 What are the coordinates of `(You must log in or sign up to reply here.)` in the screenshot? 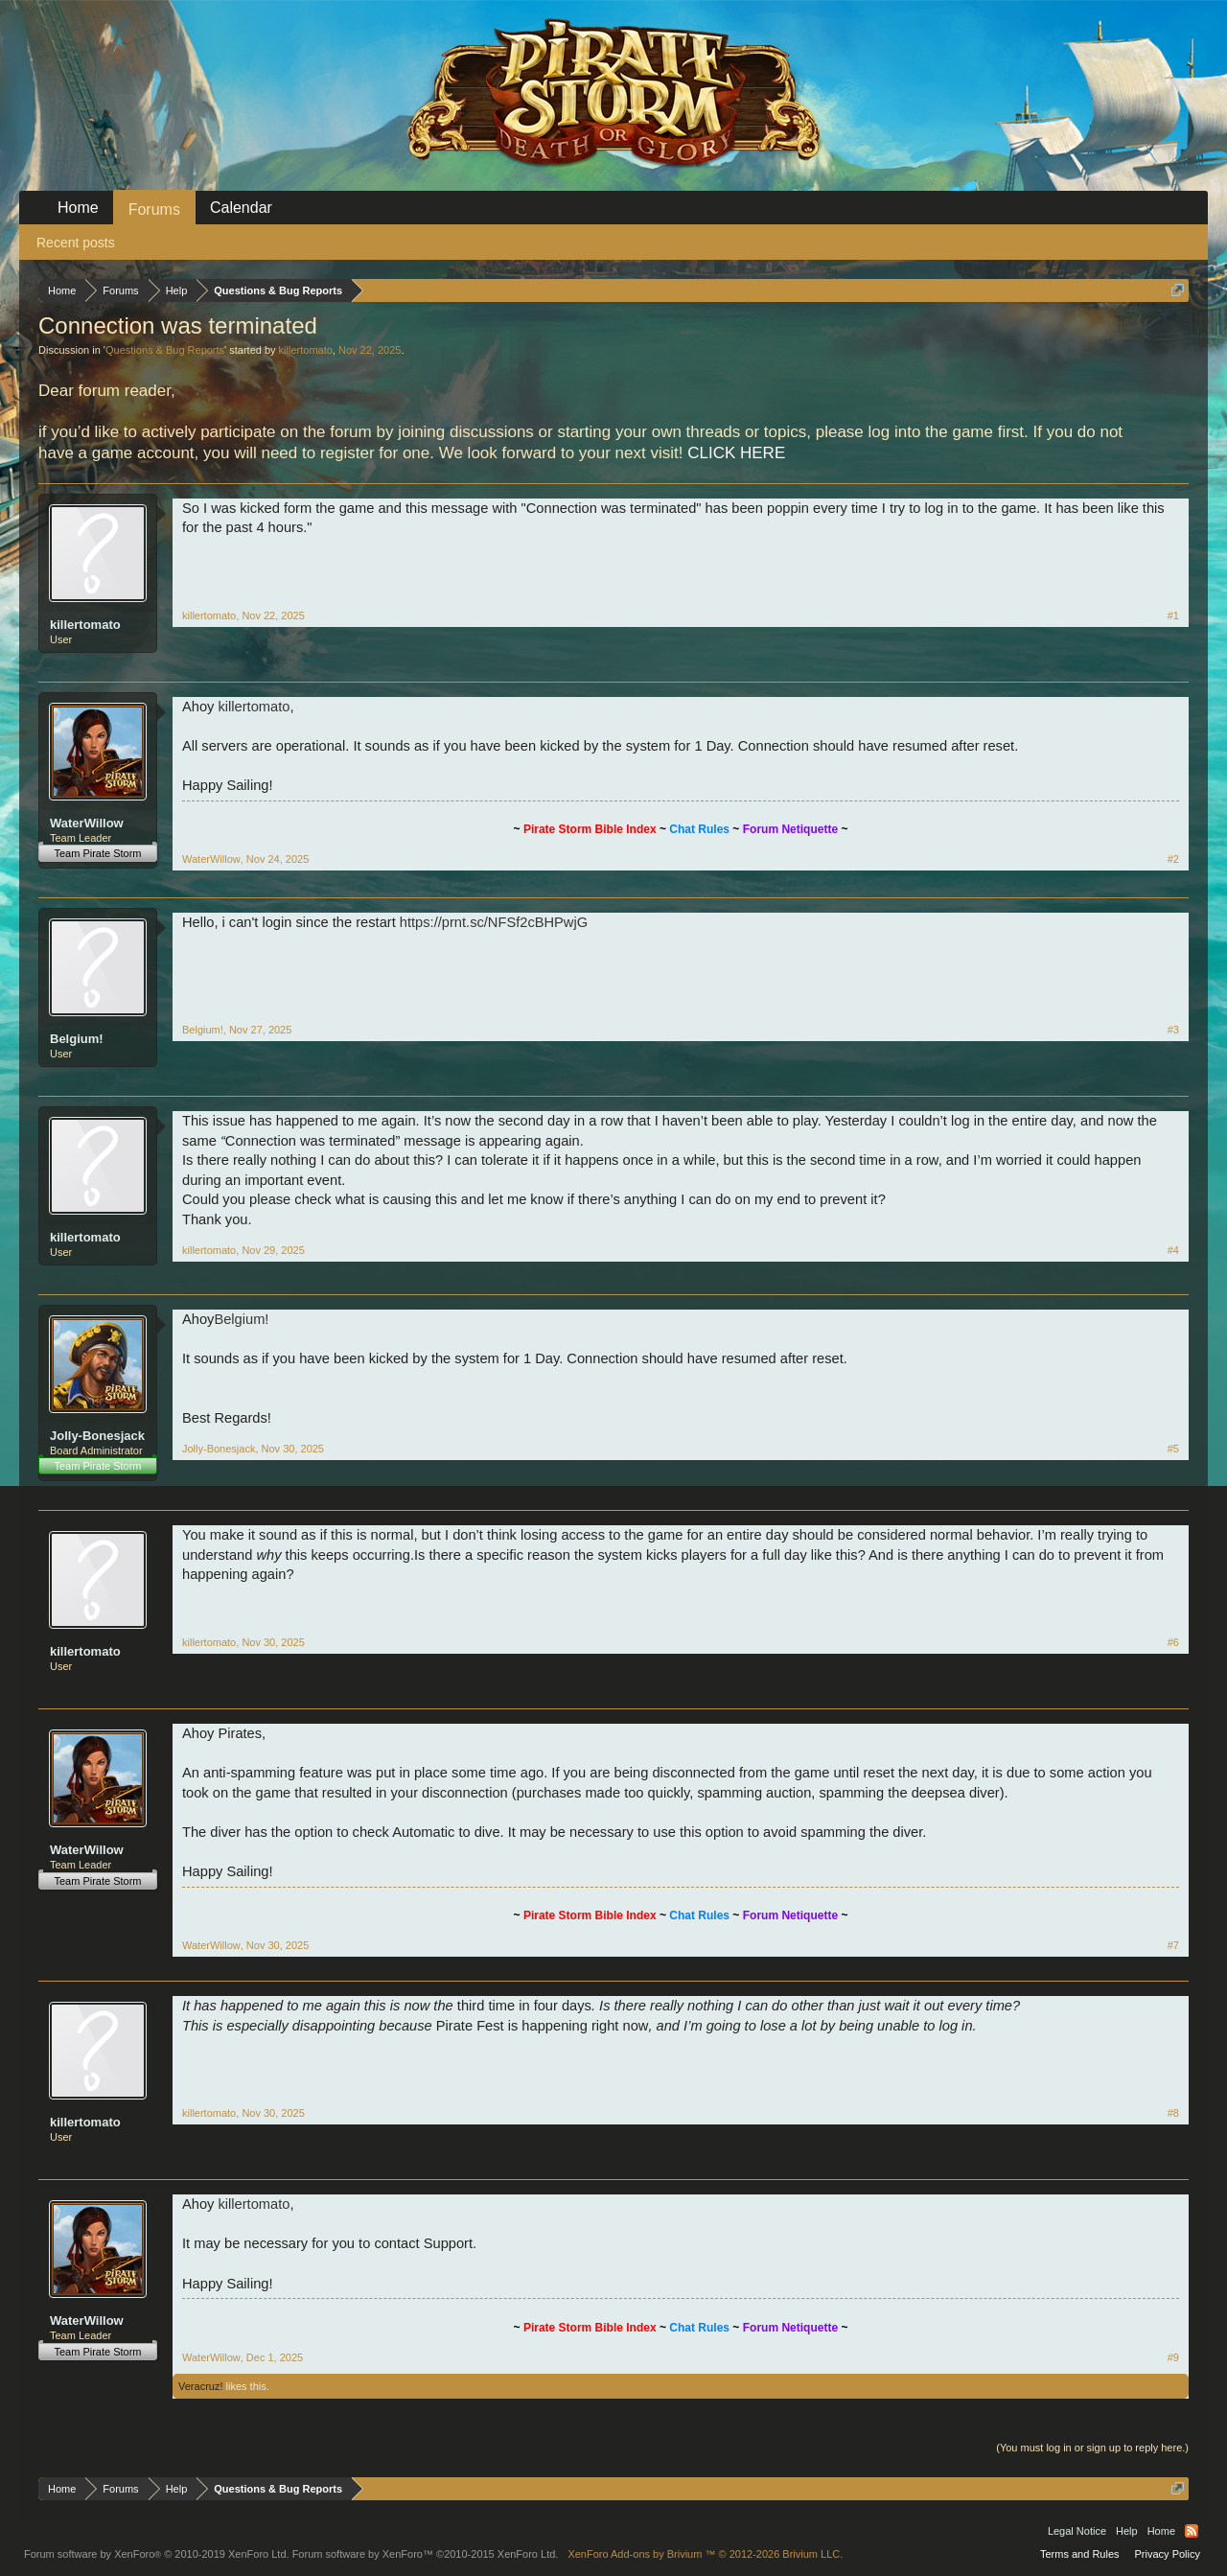 It's located at (1092, 2447).